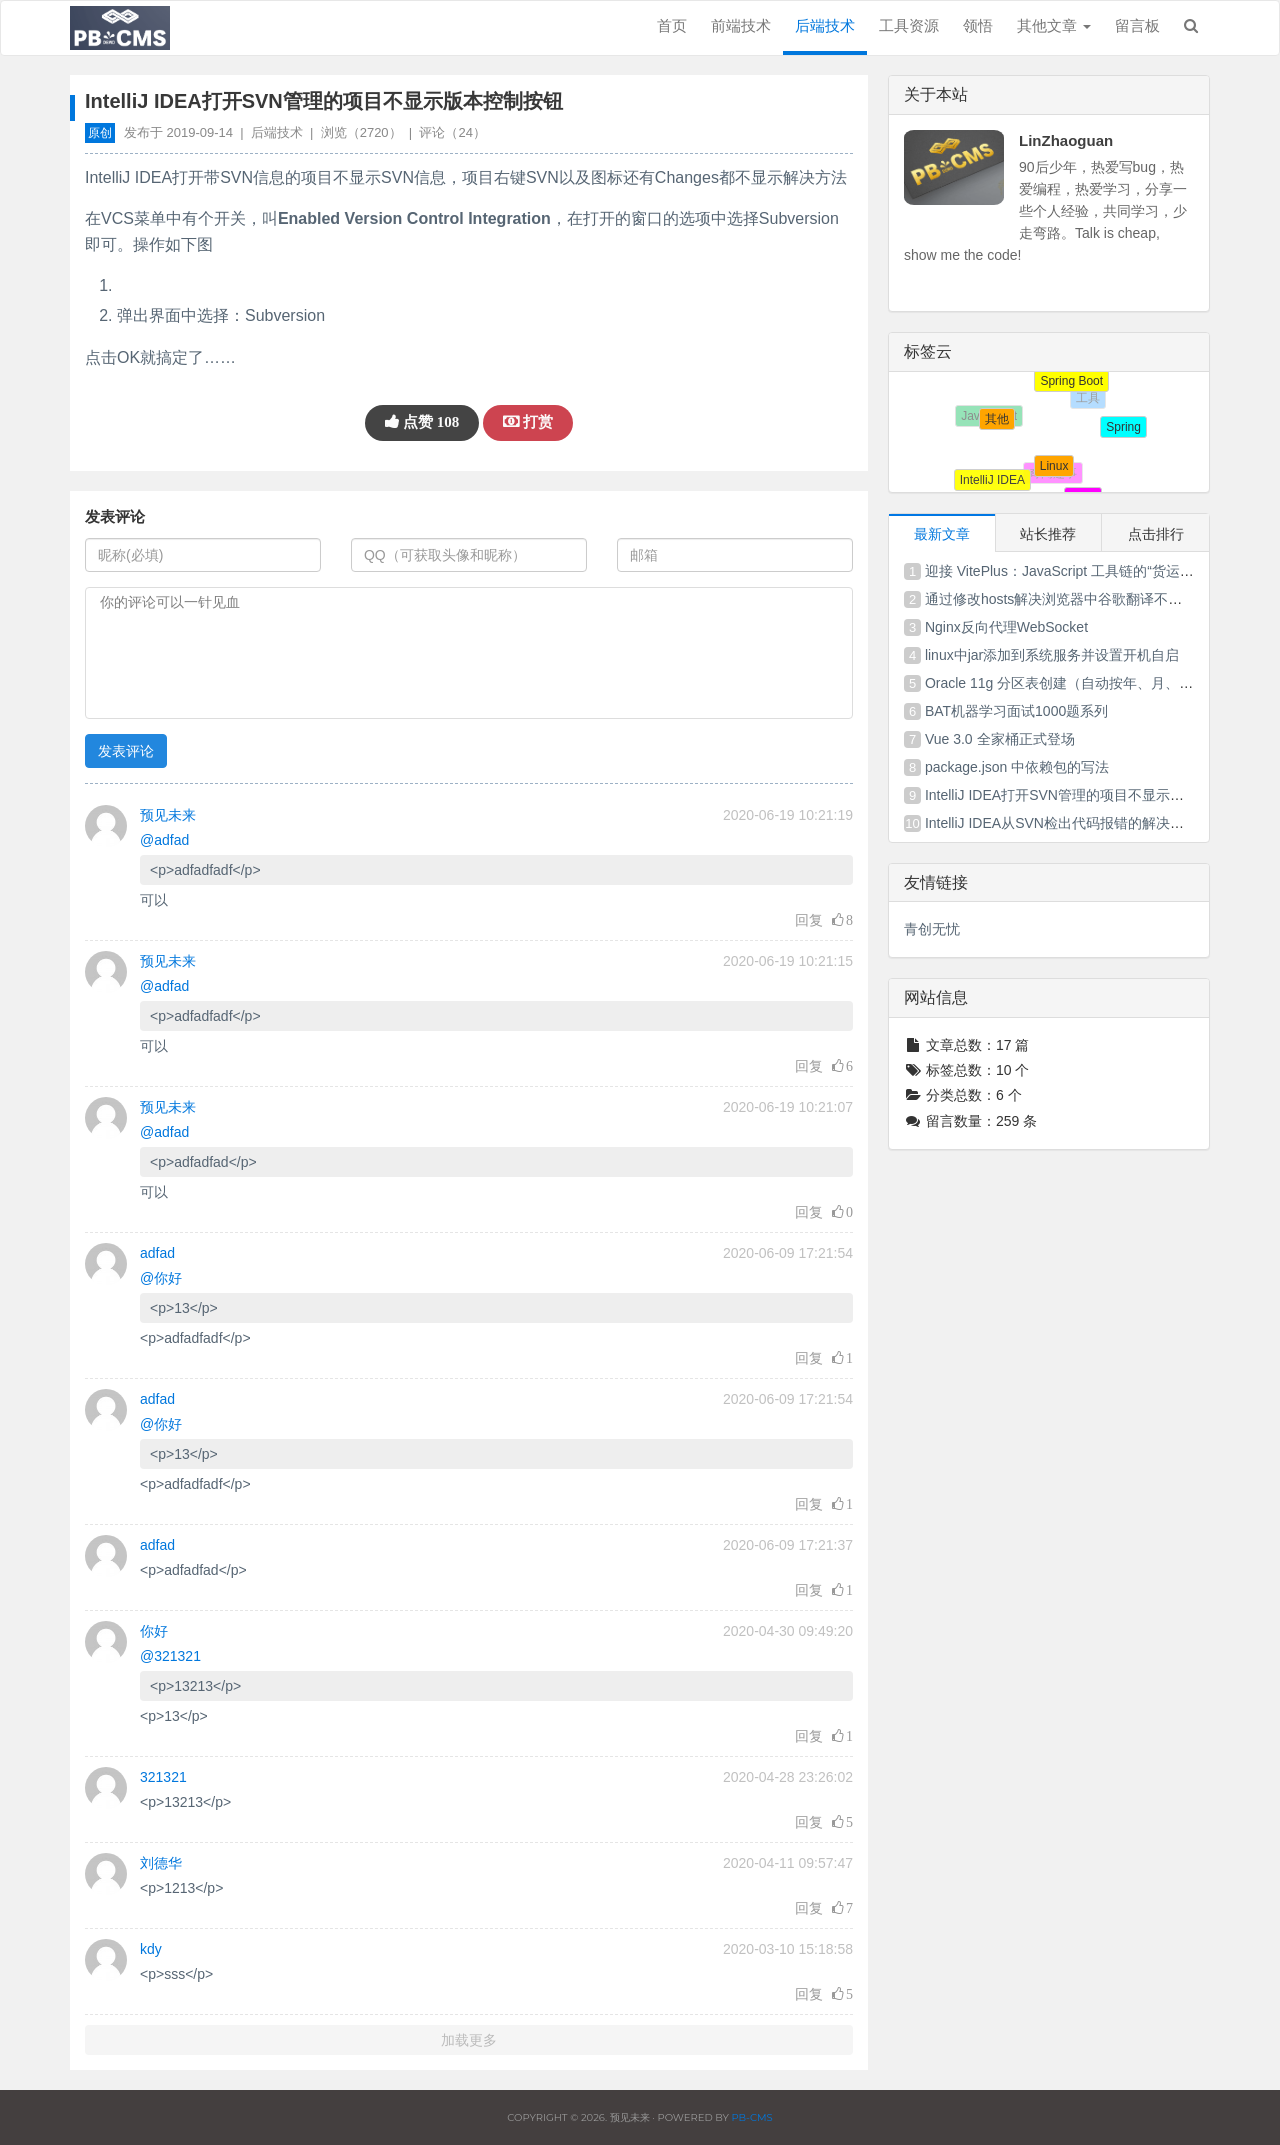 This screenshot has height=2145, width=1280. What do you see at coordinates (932, 929) in the screenshot?
I see `青创无忧` at bounding box center [932, 929].